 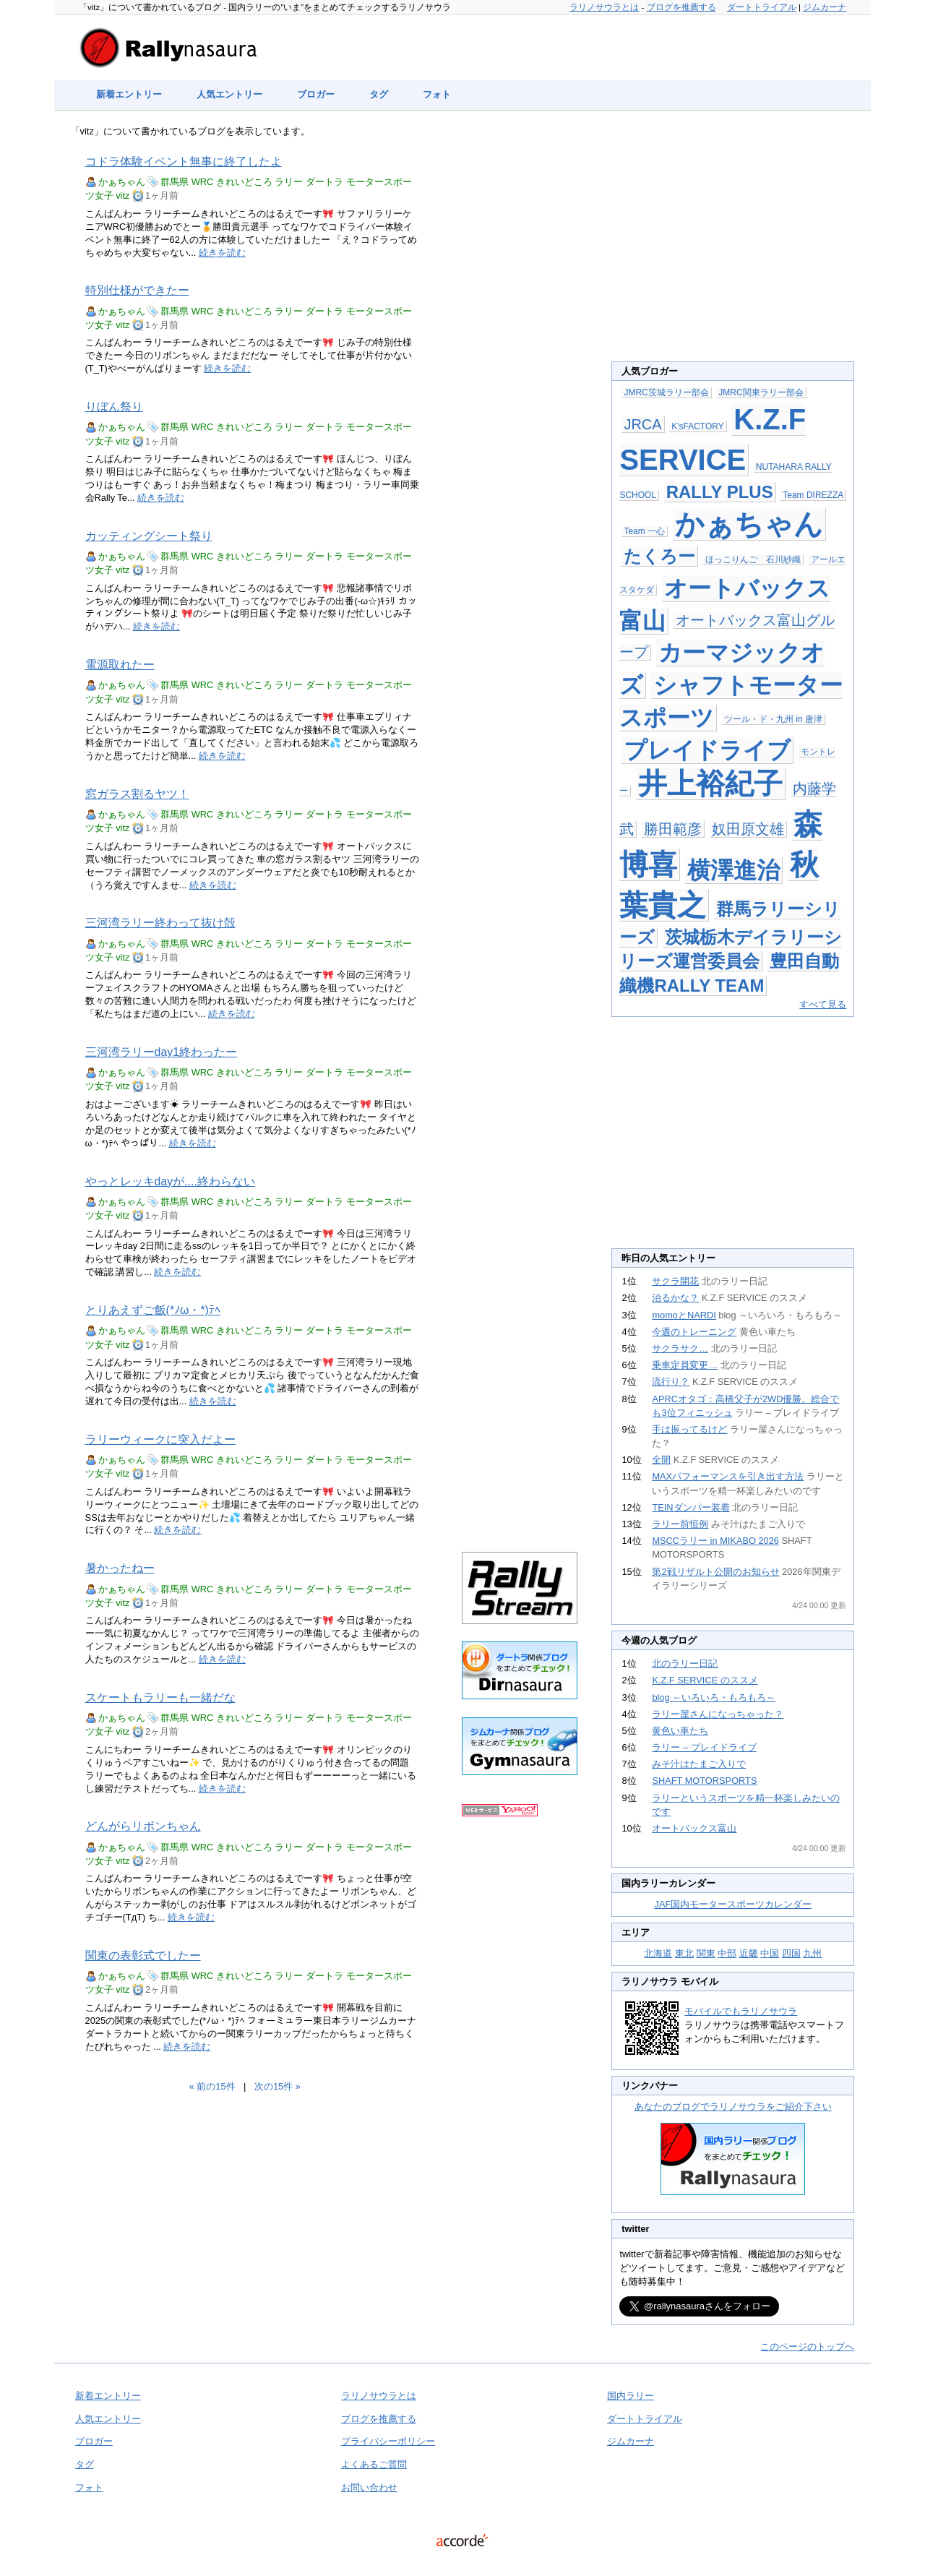 I want to click on MAXパフォーマンスを引き出す方法, so click(x=728, y=1476).